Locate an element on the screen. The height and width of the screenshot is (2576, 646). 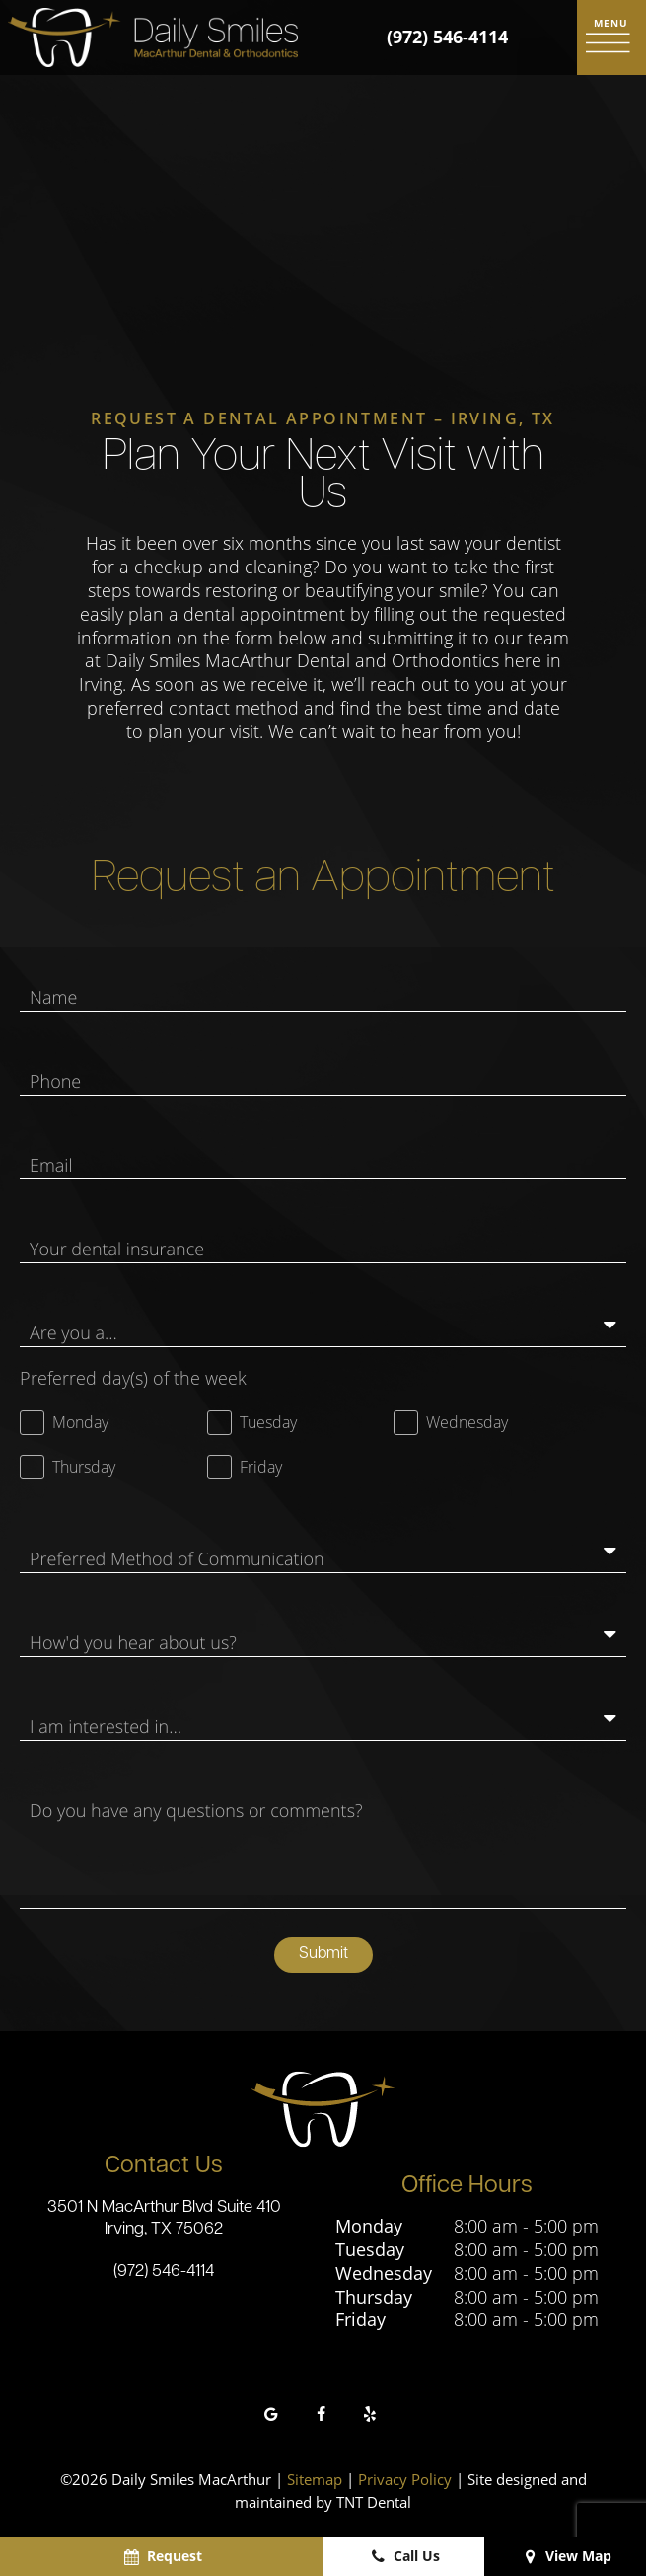
Wednesday is located at coordinates (383, 2276).